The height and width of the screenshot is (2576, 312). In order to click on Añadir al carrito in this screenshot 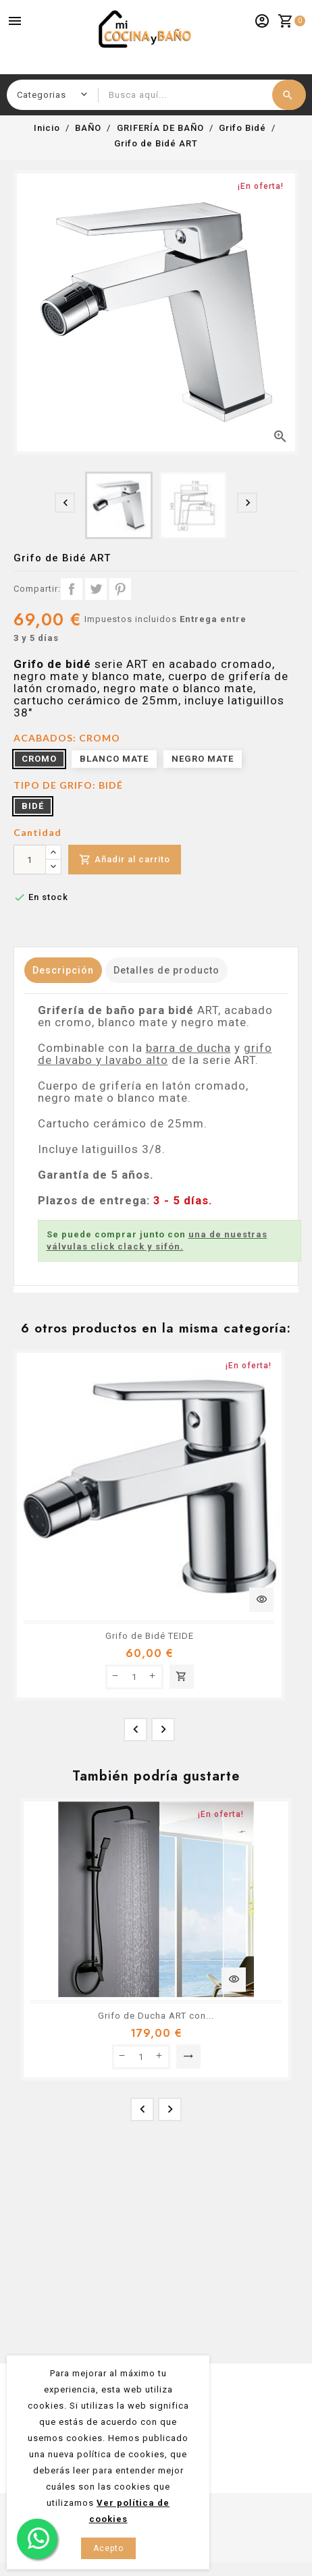, I will do `click(124, 859)`.